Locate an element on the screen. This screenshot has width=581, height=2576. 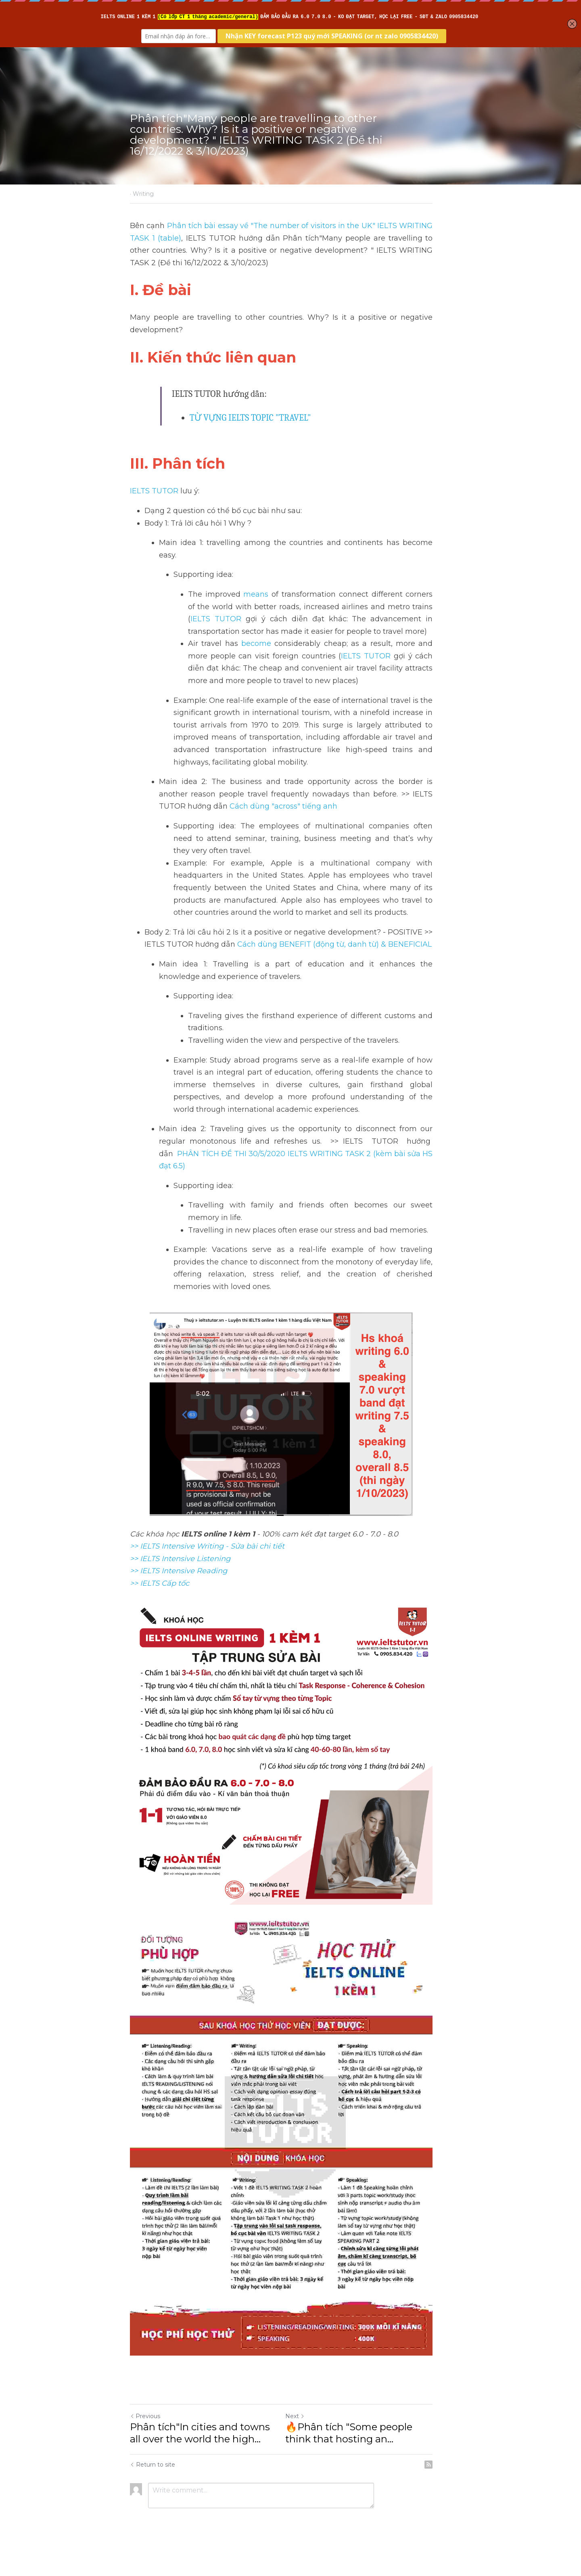
>> IELTS Intensive Writing - Sửa bài chi tiết is located at coordinates (207, 1521).